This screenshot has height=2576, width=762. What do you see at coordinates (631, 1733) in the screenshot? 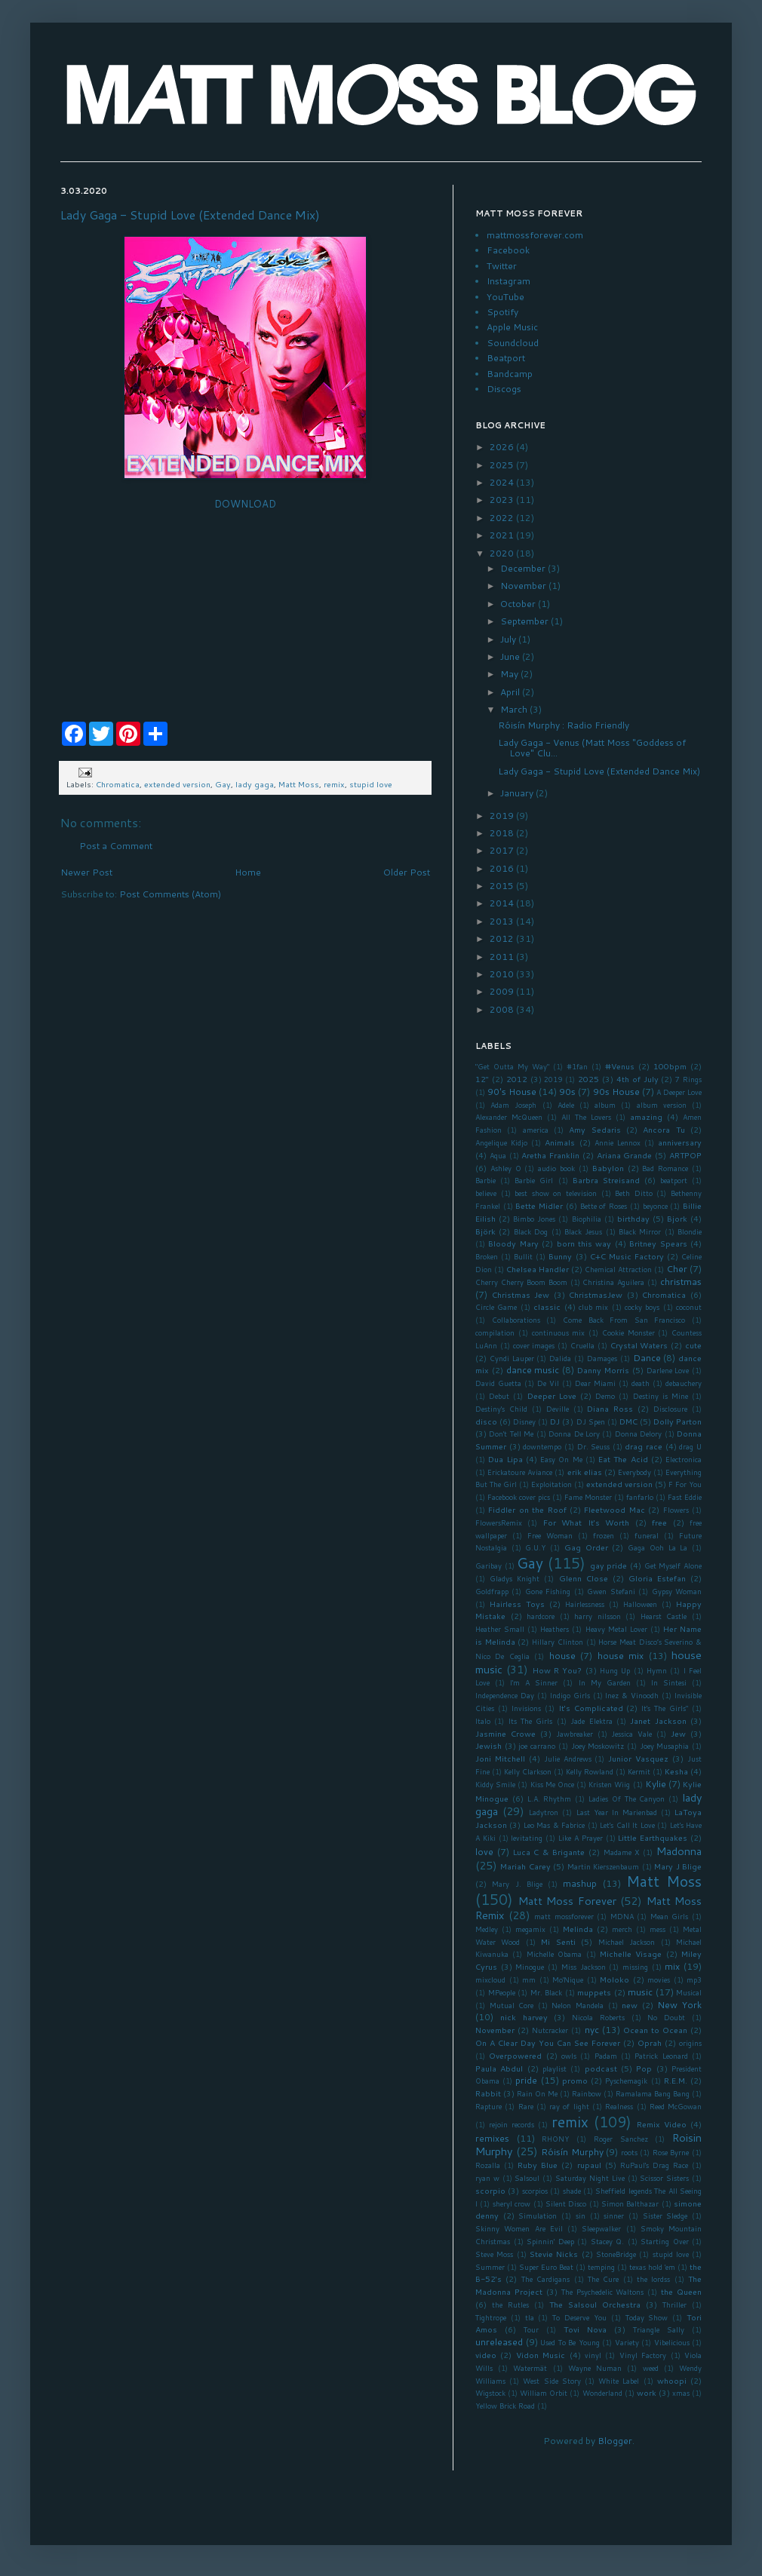
I see `Jessica Vale` at bounding box center [631, 1733].